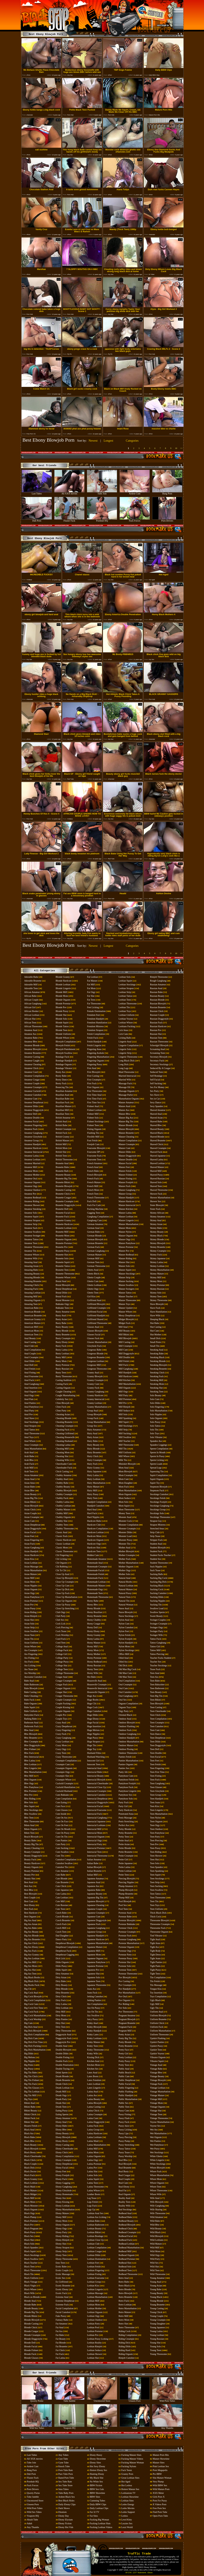 The width and height of the screenshot is (204, 2576). What do you see at coordinates (94, 2251) in the screenshot?
I see `Lesbian Cougar` at bounding box center [94, 2251].